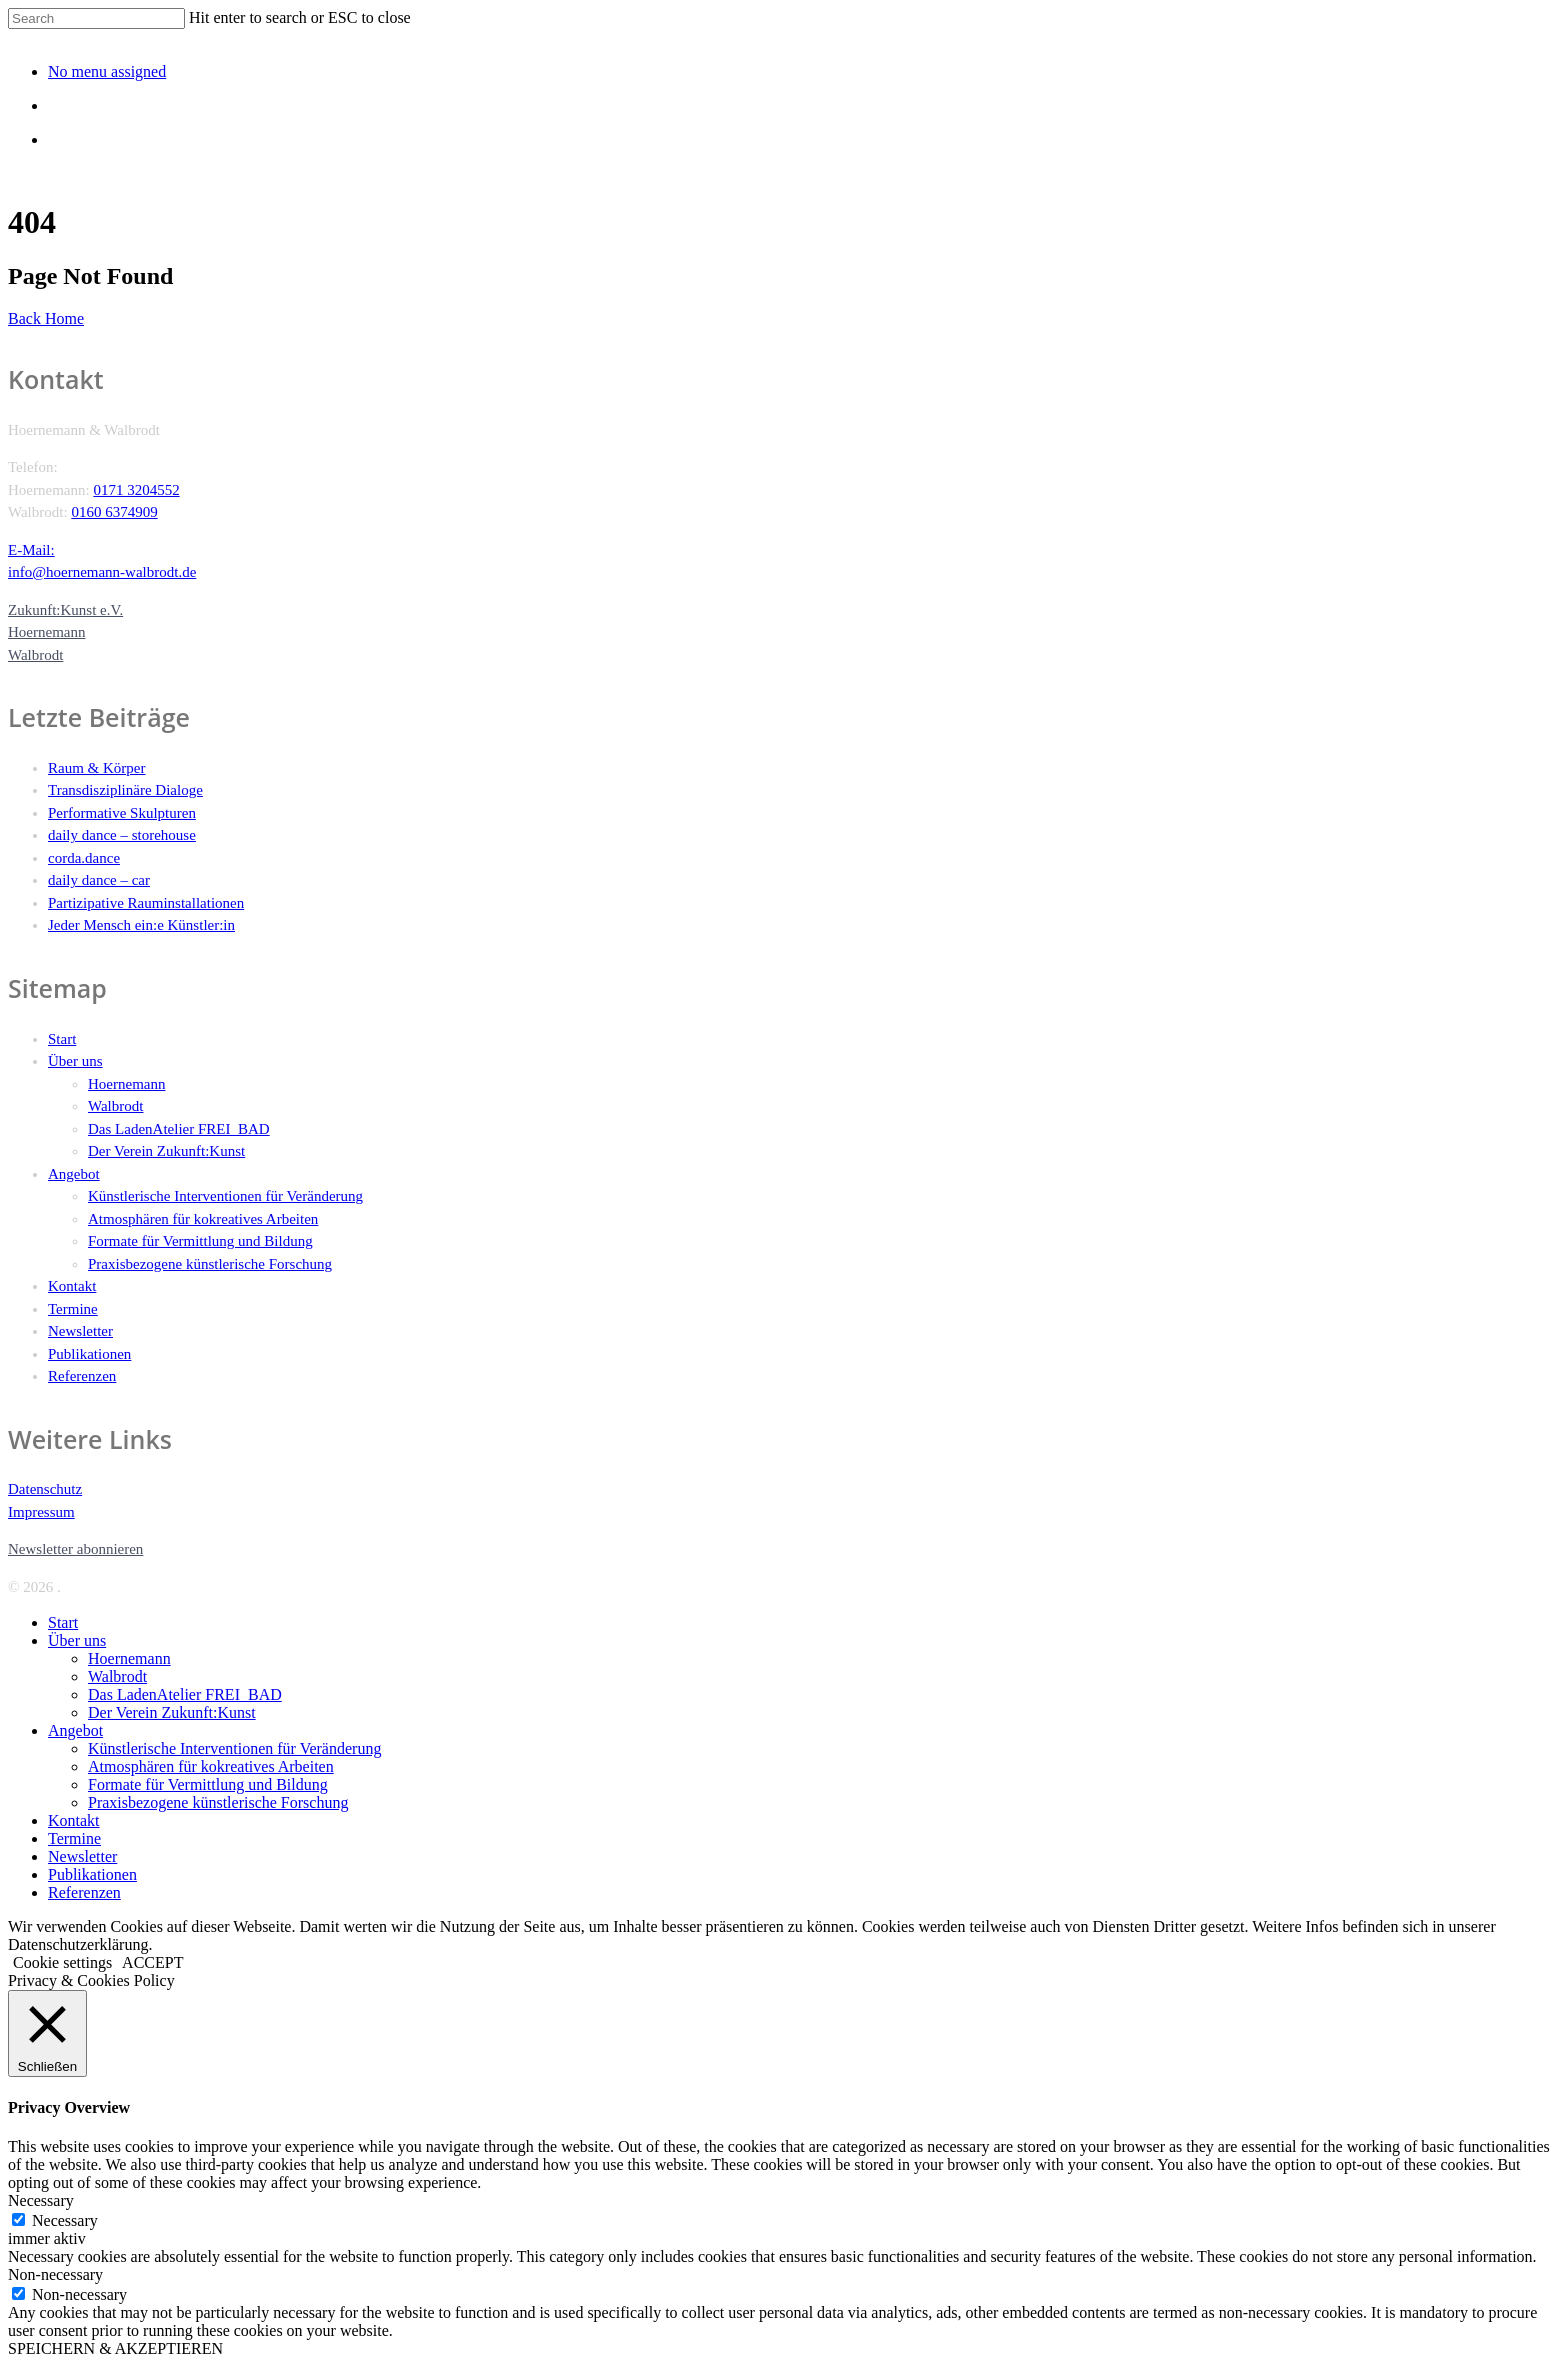  What do you see at coordinates (152, 1962) in the screenshot?
I see `ACCEPT [button]` at bounding box center [152, 1962].